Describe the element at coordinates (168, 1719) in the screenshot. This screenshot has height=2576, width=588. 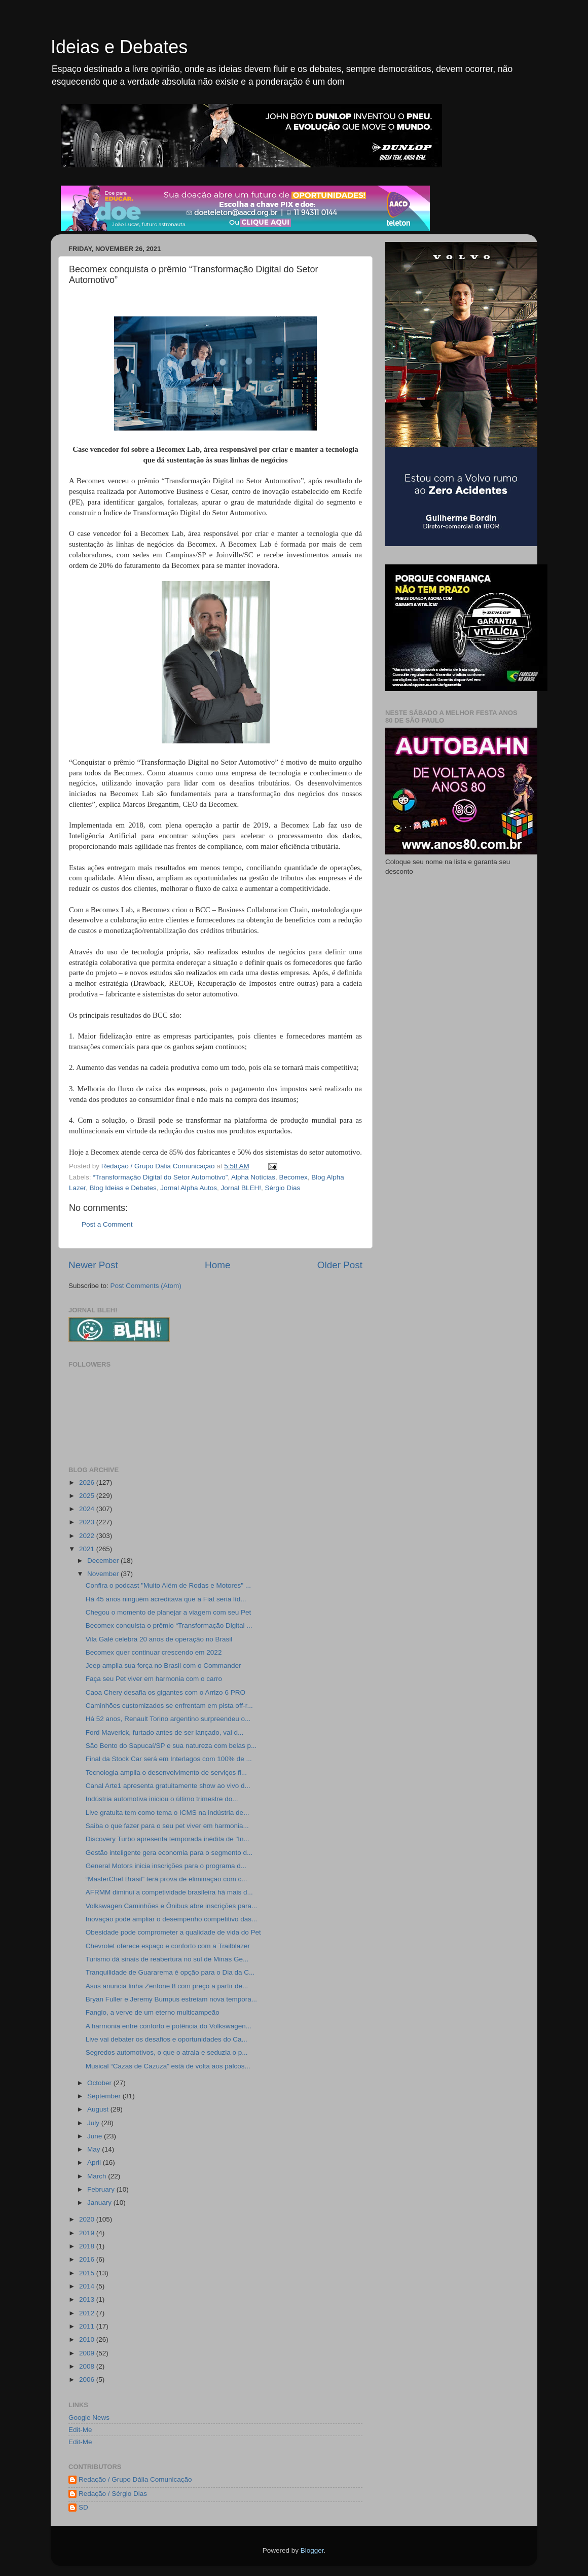
I see `Há 52 anos, Renault Torino argentino surpreendeu o...` at that location.